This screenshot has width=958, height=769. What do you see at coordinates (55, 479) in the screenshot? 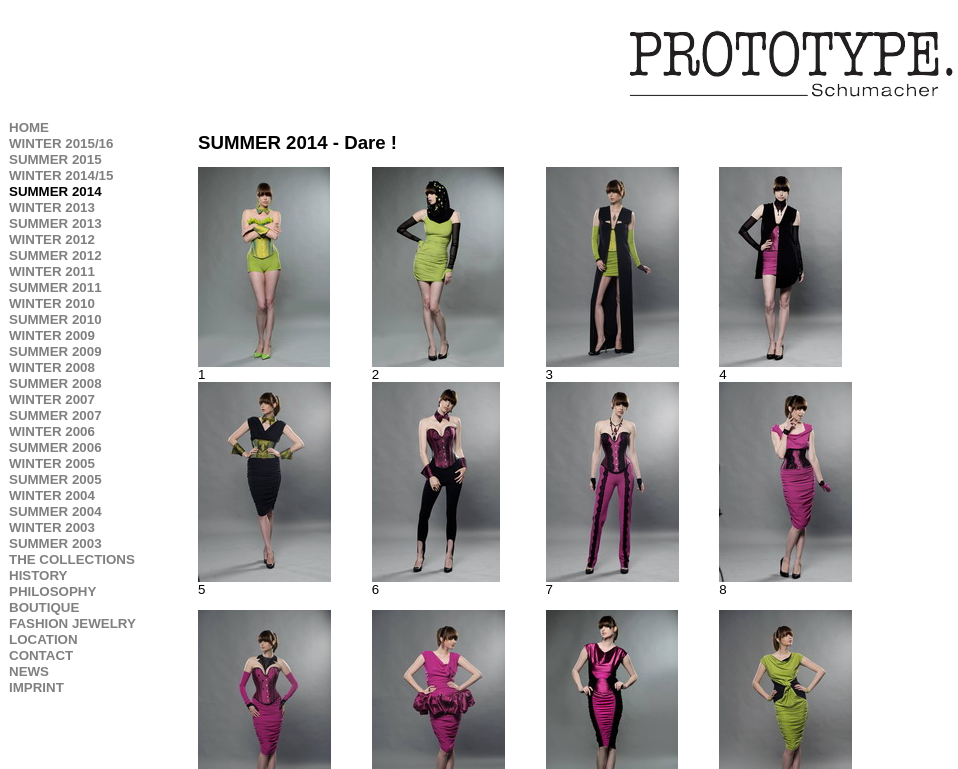
I see `SUMMER 2005` at bounding box center [55, 479].